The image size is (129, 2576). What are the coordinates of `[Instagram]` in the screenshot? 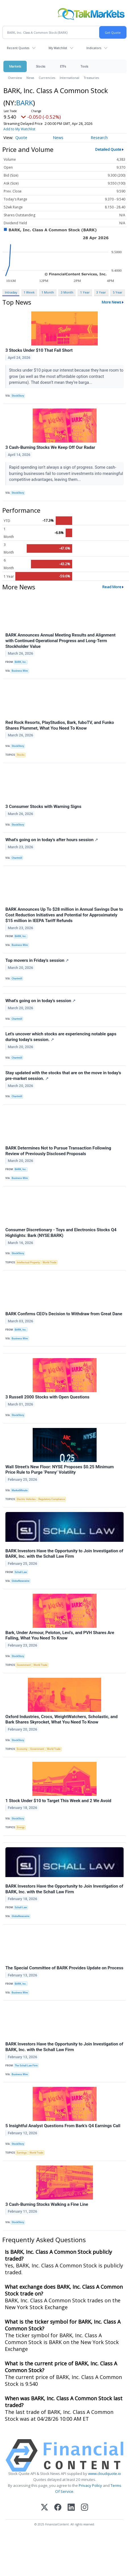 It's located at (84, 2507).